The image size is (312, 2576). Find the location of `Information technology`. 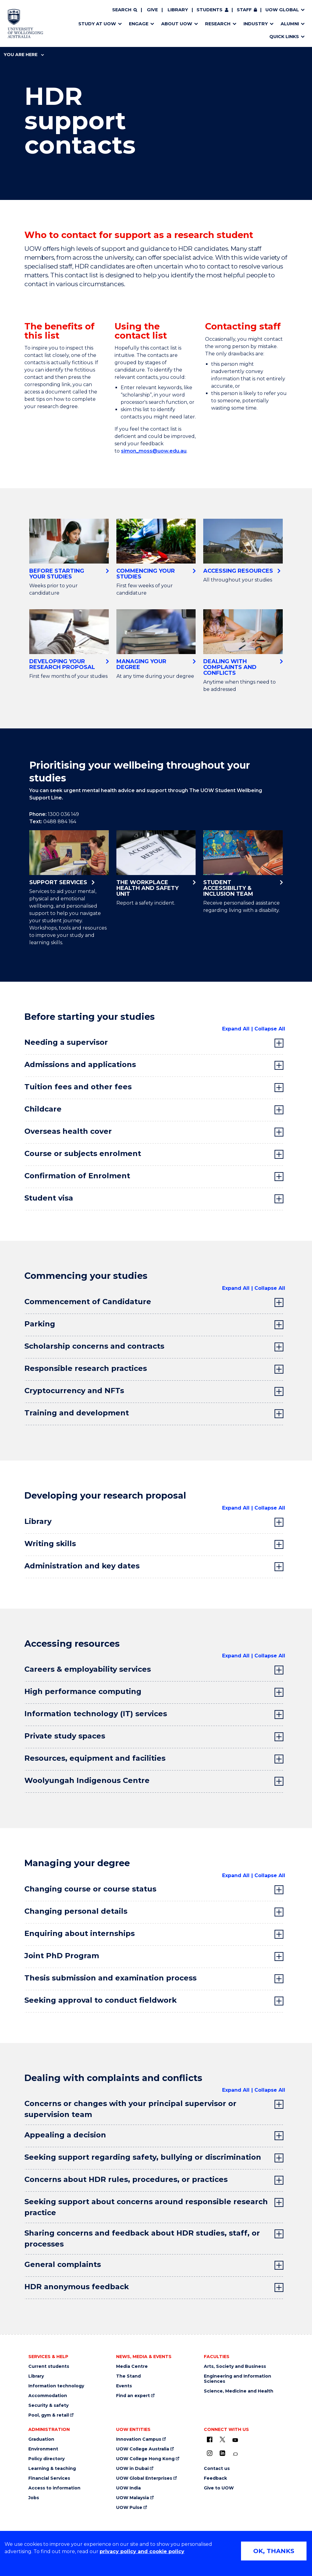

Information technology is located at coordinates (56, 2386).